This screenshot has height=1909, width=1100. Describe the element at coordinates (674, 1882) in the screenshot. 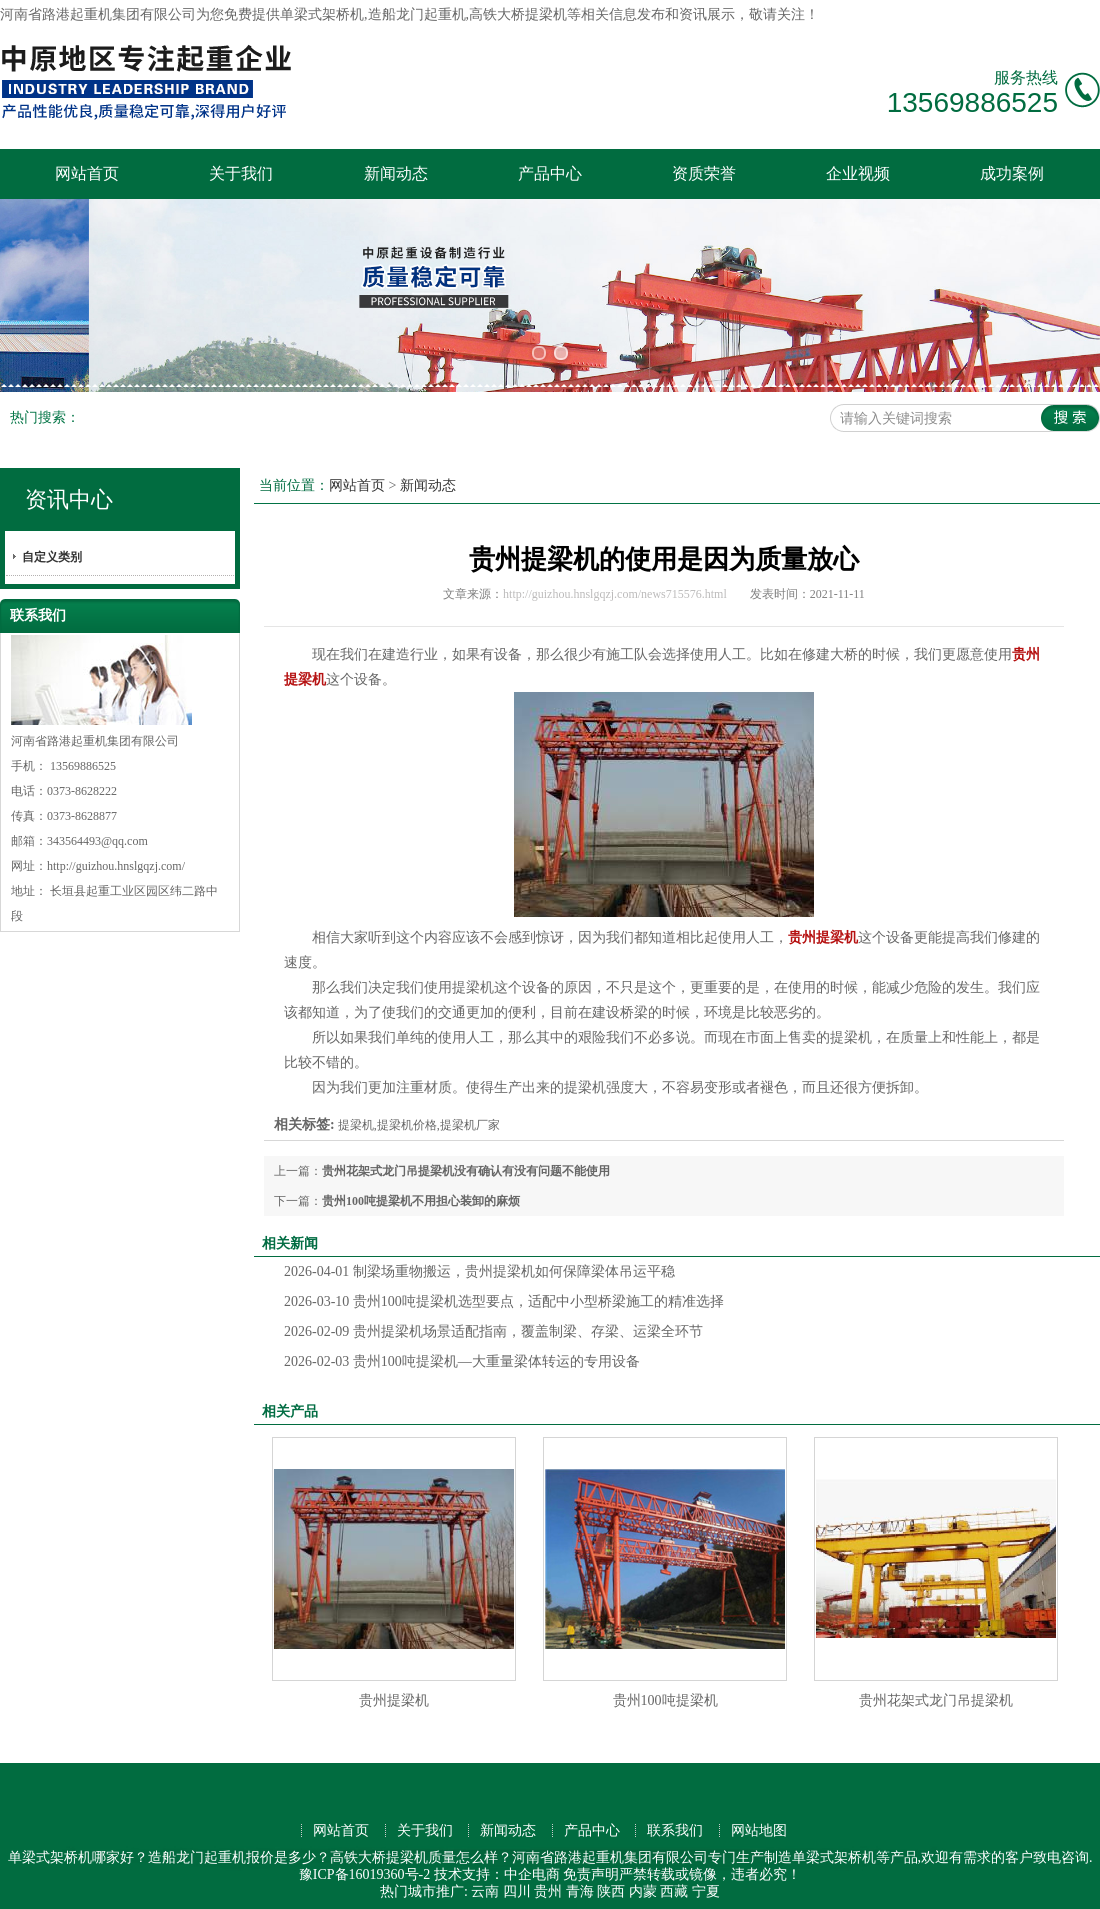

I see `西藏` at that location.